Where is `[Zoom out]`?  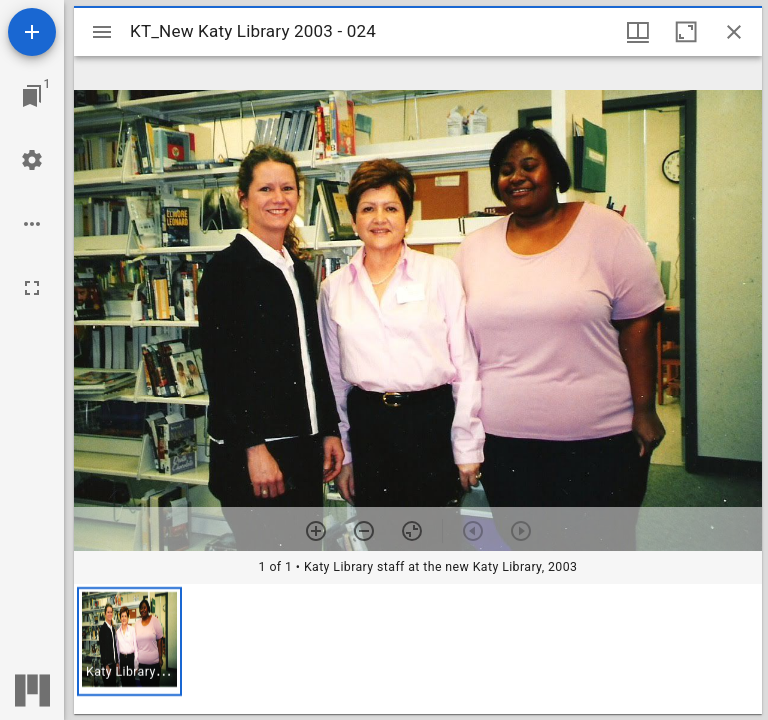
[Zoom out] is located at coordinates (364, 531).